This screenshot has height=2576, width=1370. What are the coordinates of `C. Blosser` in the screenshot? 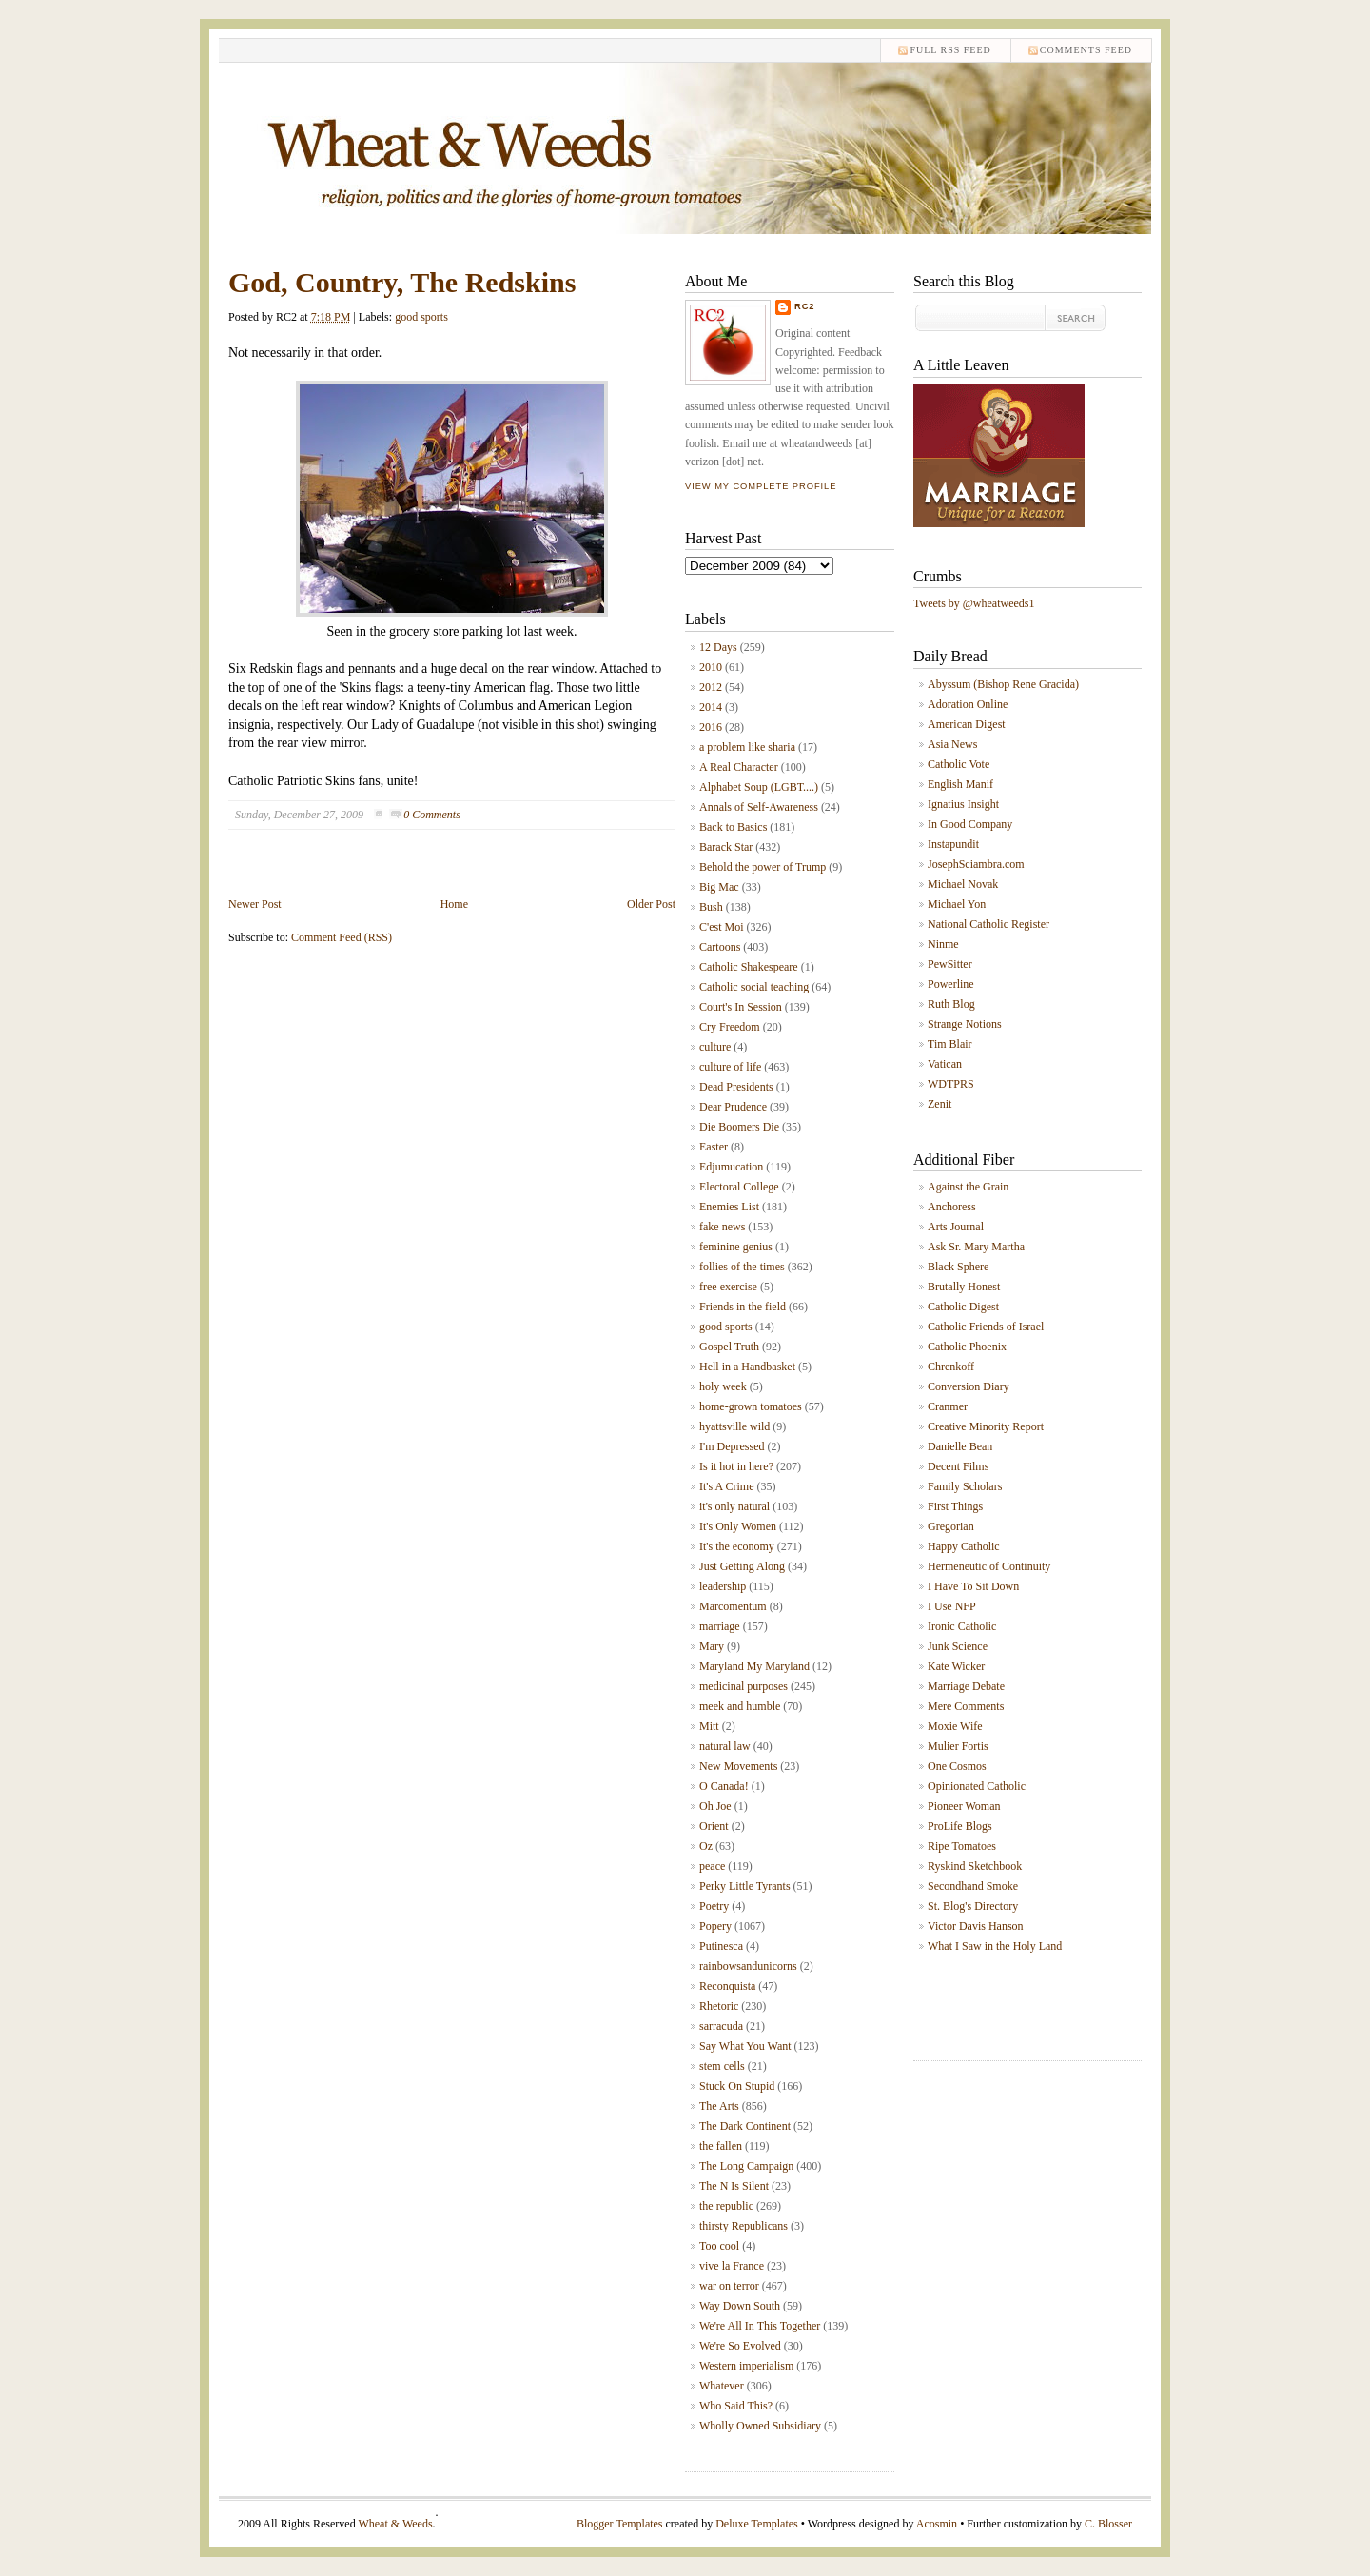 It's located at (1108, 2523).